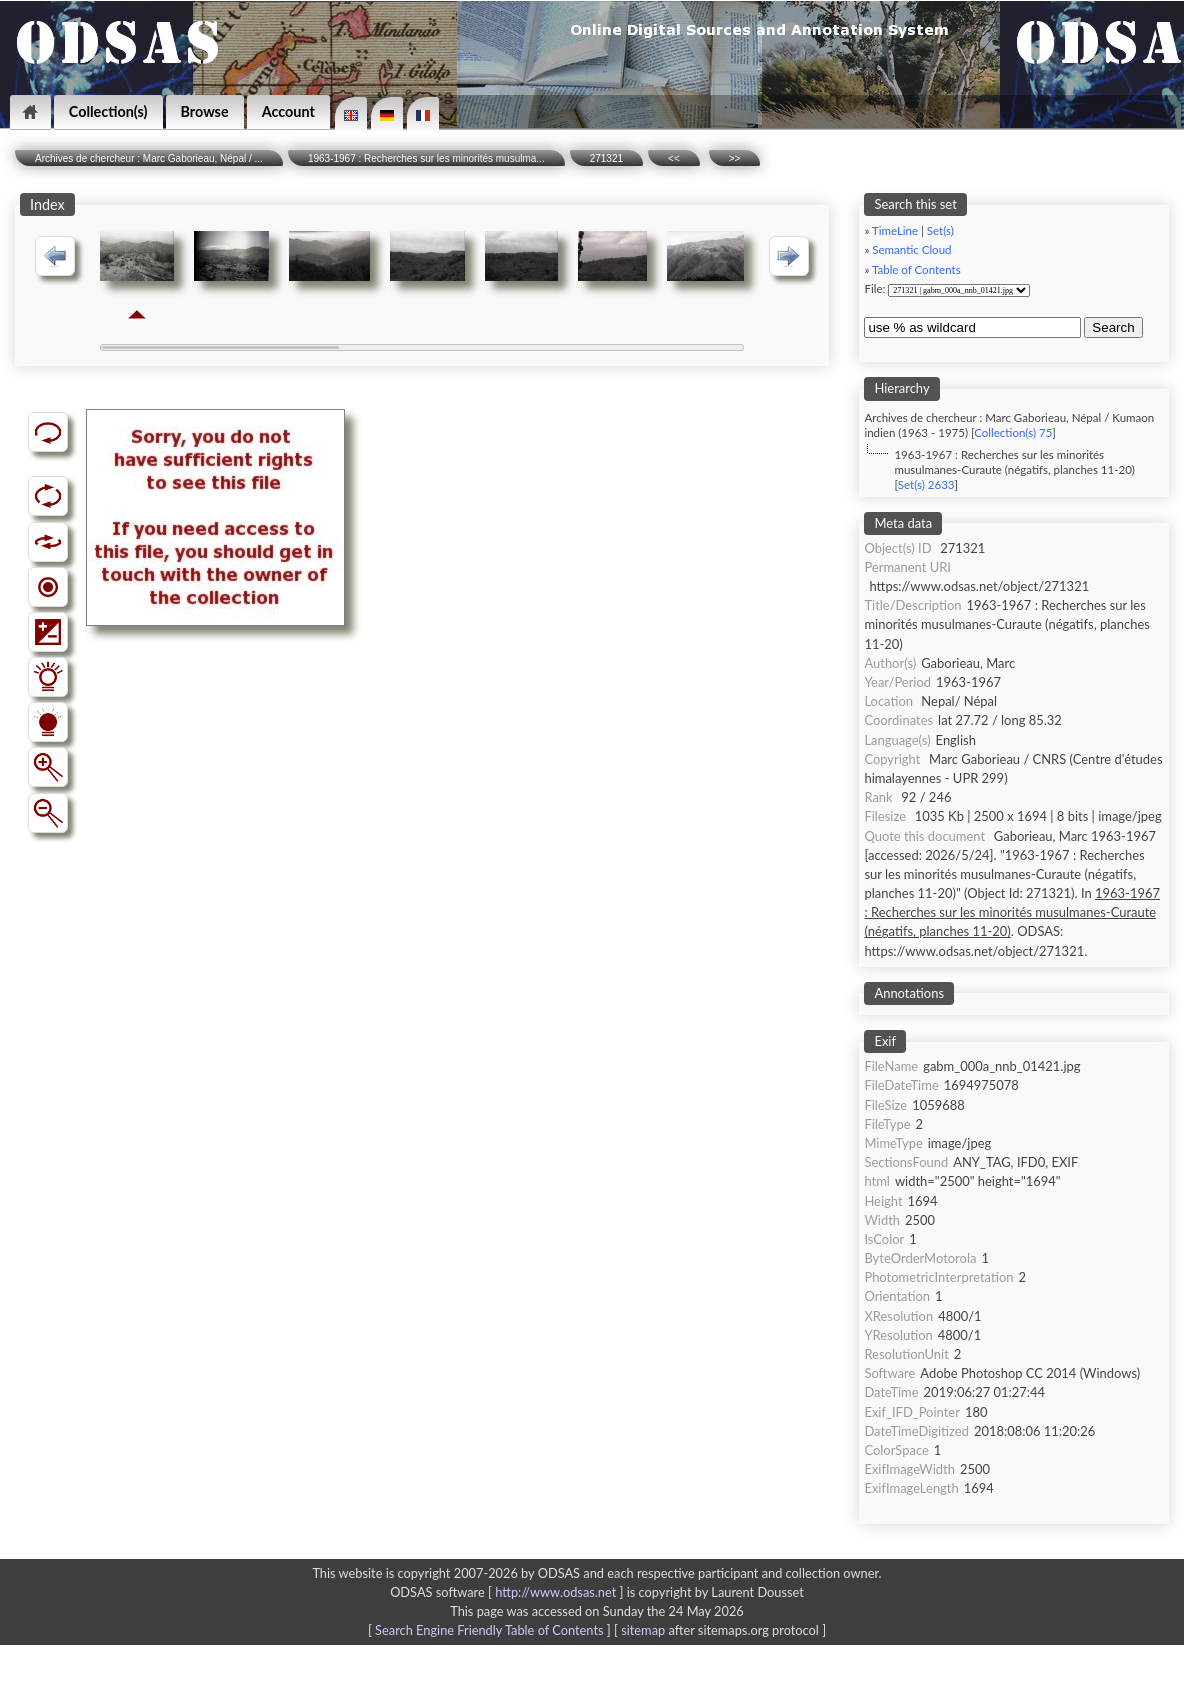 This screenshot has height=1703, width=1184. What do you see at coordinates (555, 1592) in the screenshot?
I see `http://www.odsas.net` at bounding box center [555, 1592].